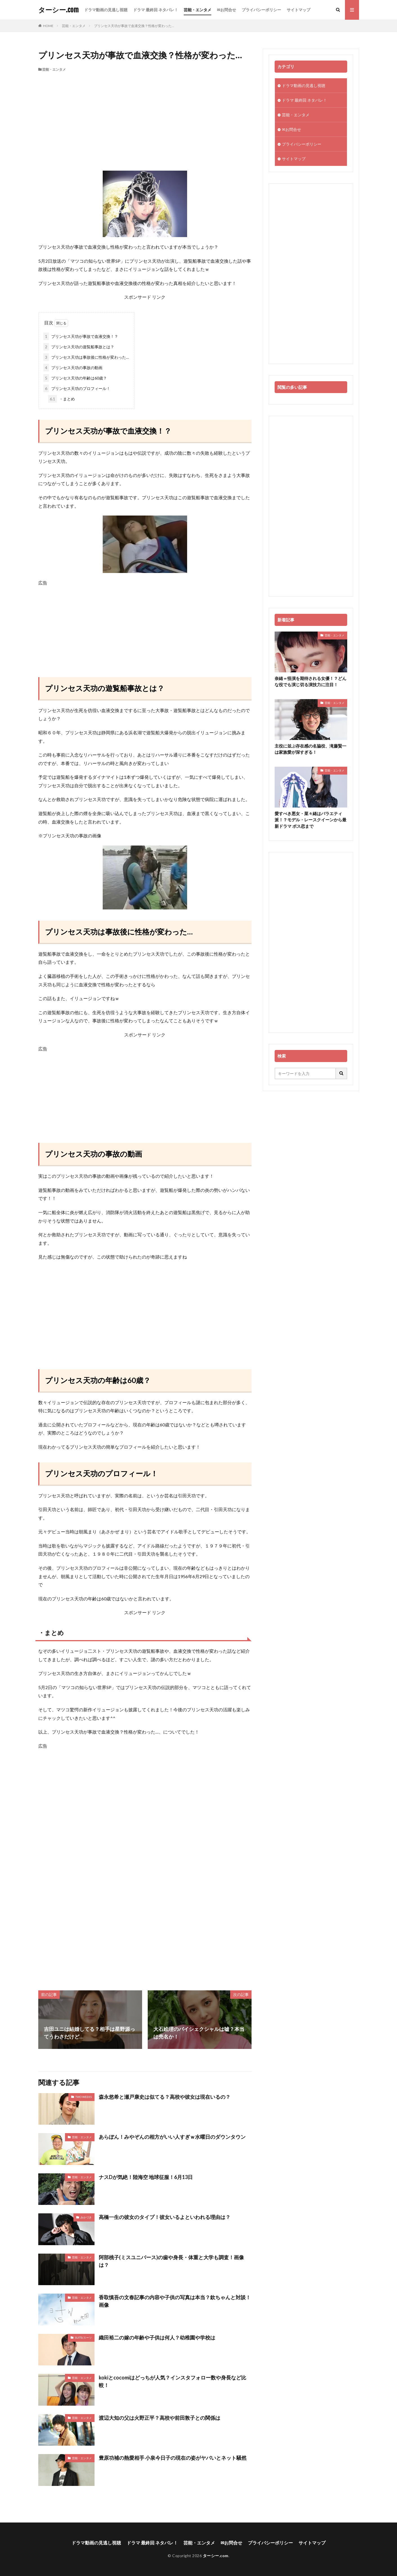  What do you see at coordinates (261, 9) in the screenshot?
I see `プライバシーポリシー` at bounding box center [261, 9].